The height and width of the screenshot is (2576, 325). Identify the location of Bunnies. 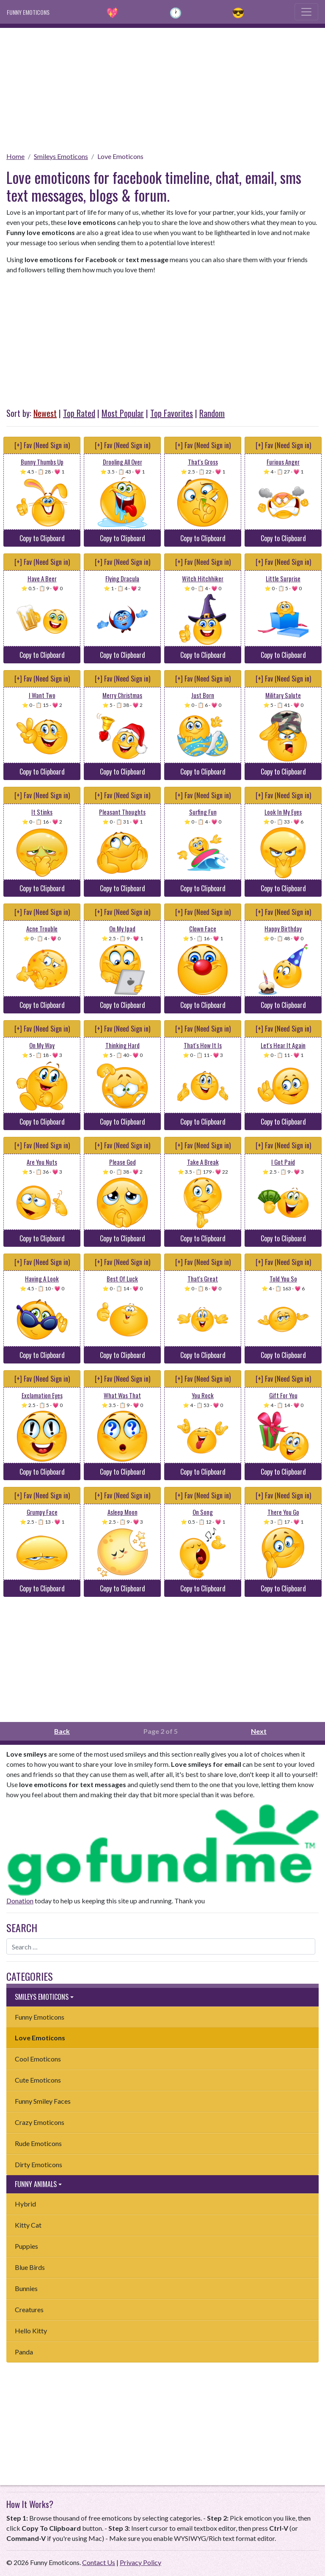
(26, 2288).